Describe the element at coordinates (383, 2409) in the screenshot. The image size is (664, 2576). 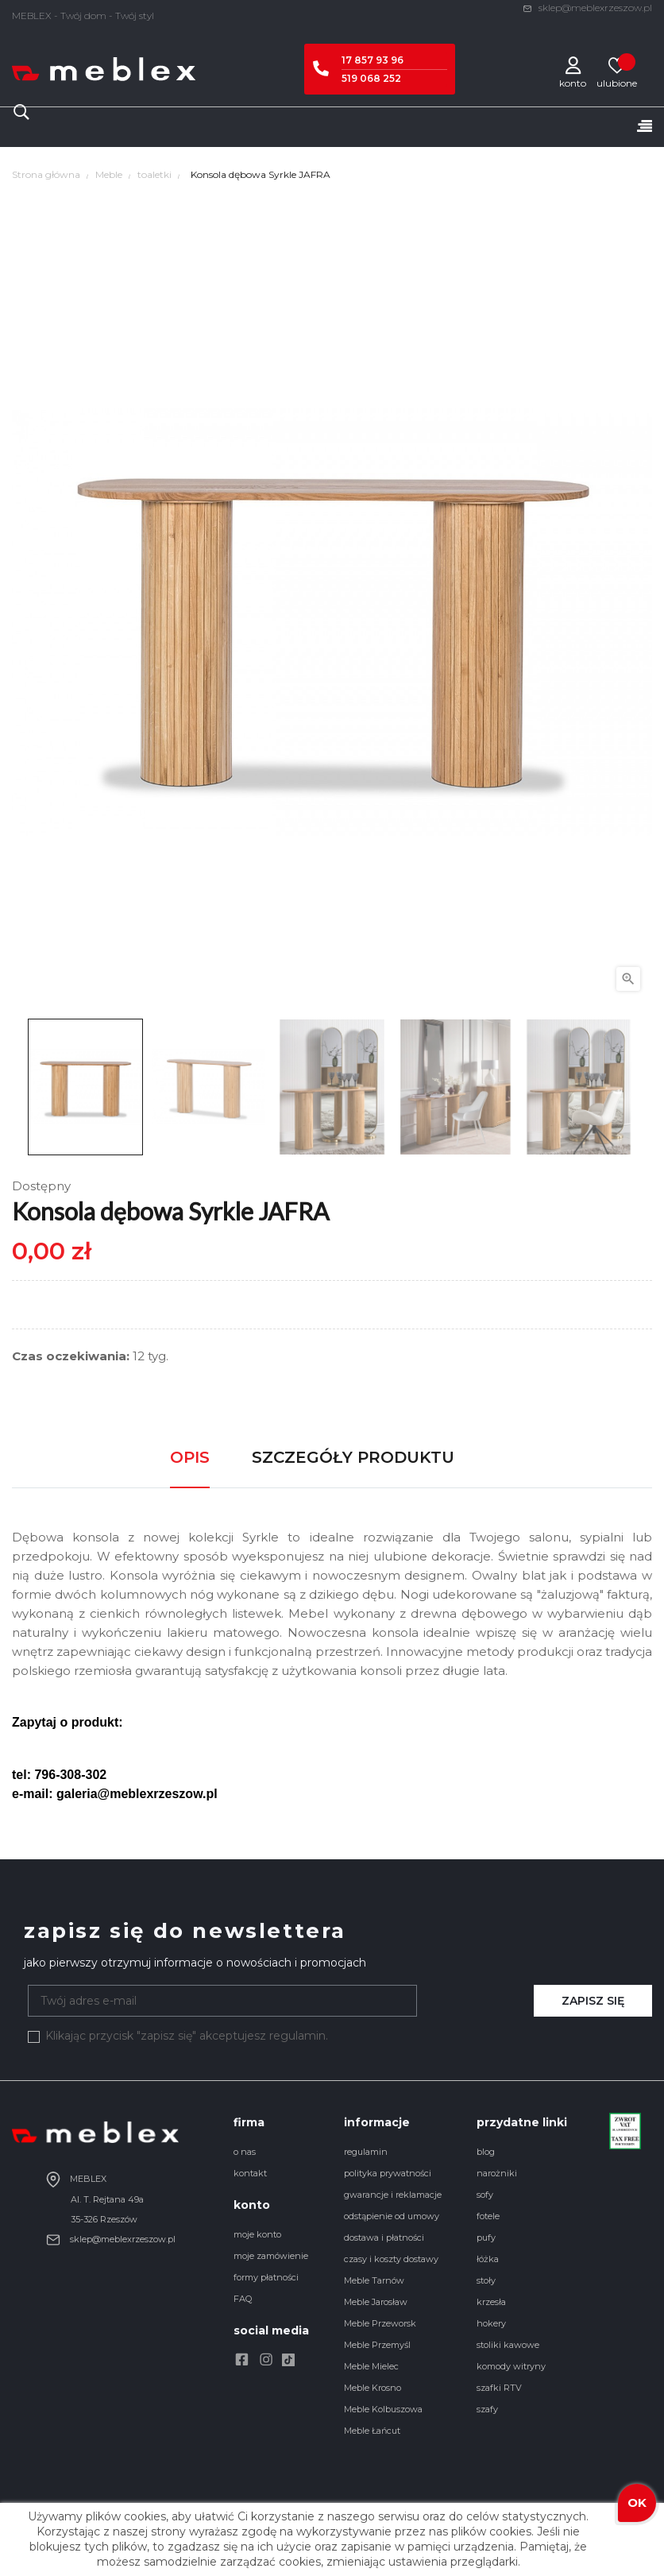
I see `Meble Kolbuszowa` at that location.